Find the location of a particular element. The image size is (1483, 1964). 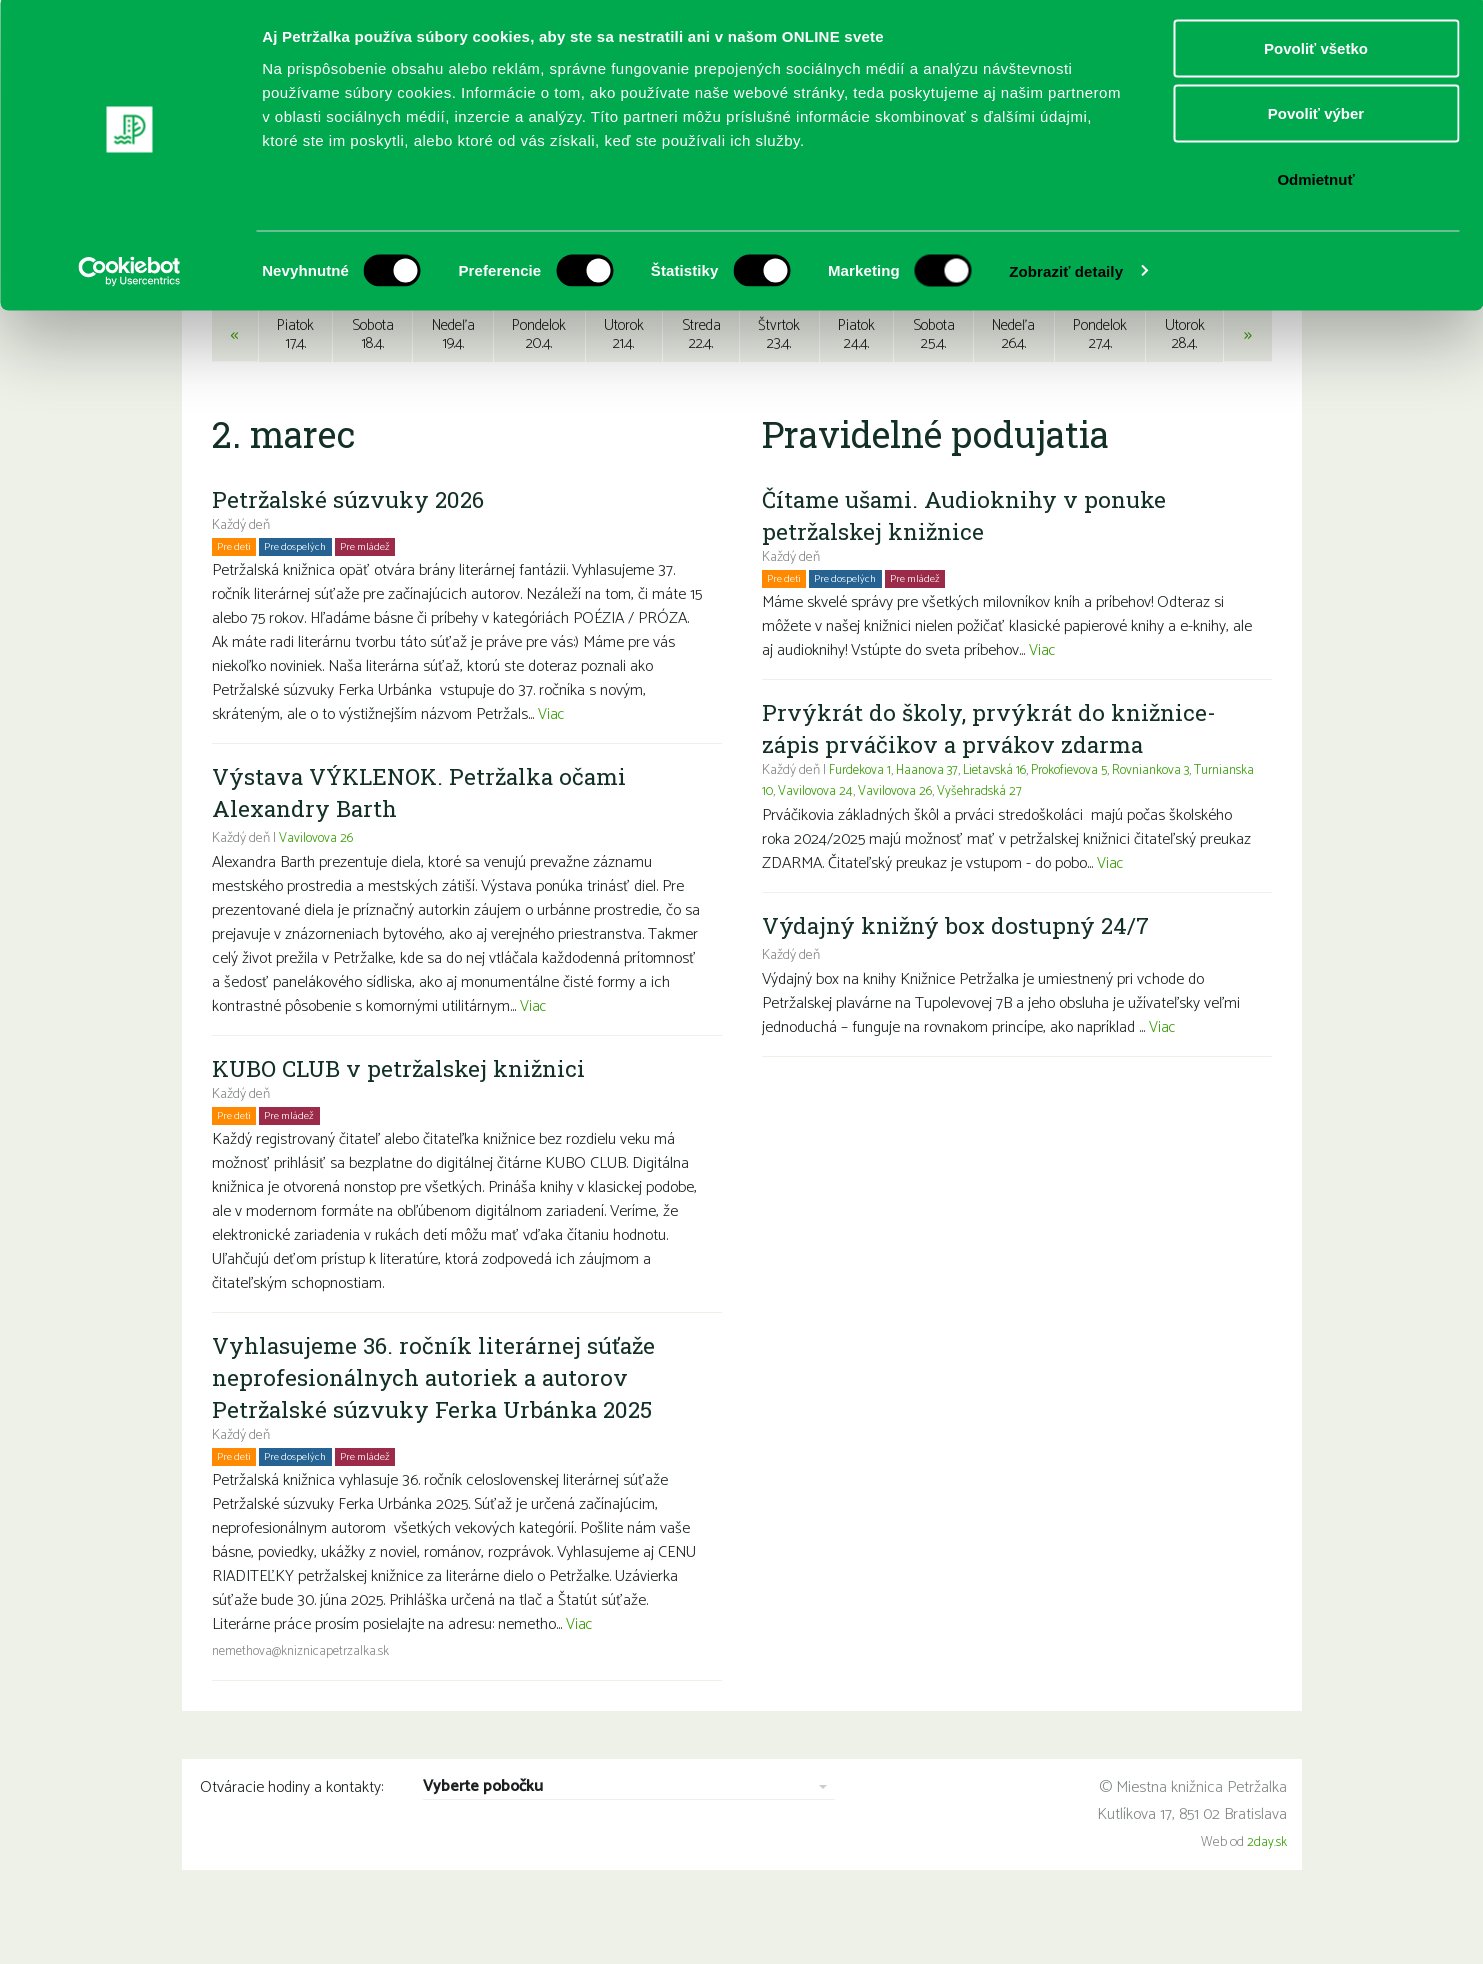

Petržalské súzvuky 2026 is located at coordinates (353, 545).